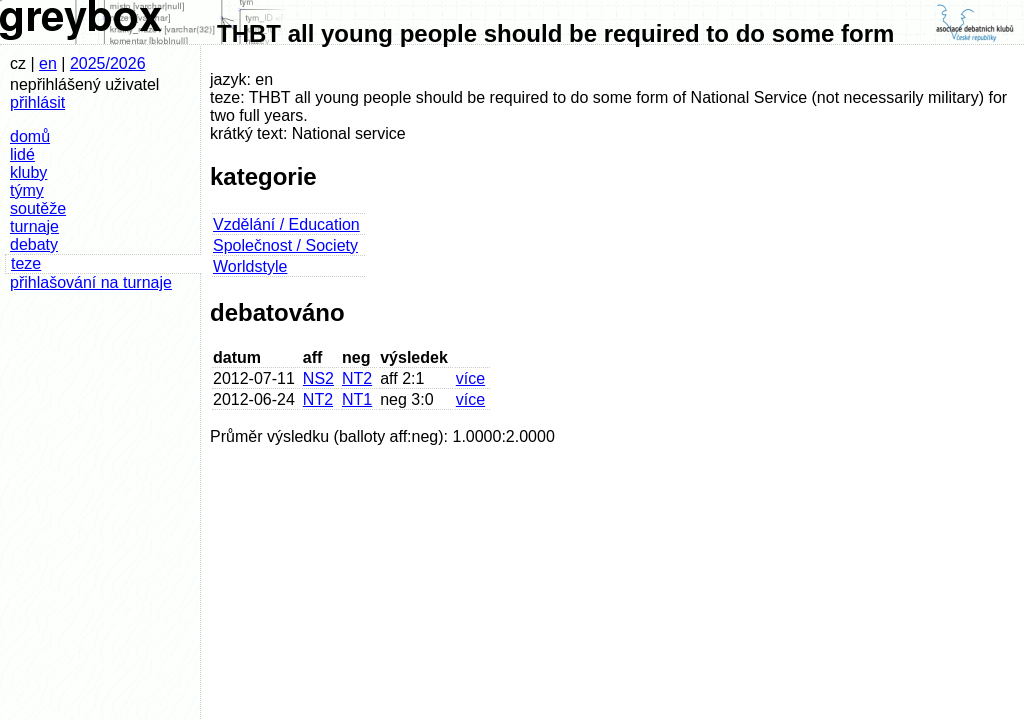  What do you see at coordinates (28, 172) in the screenshot?
I see `kluby` at bounding box center [28, 172].